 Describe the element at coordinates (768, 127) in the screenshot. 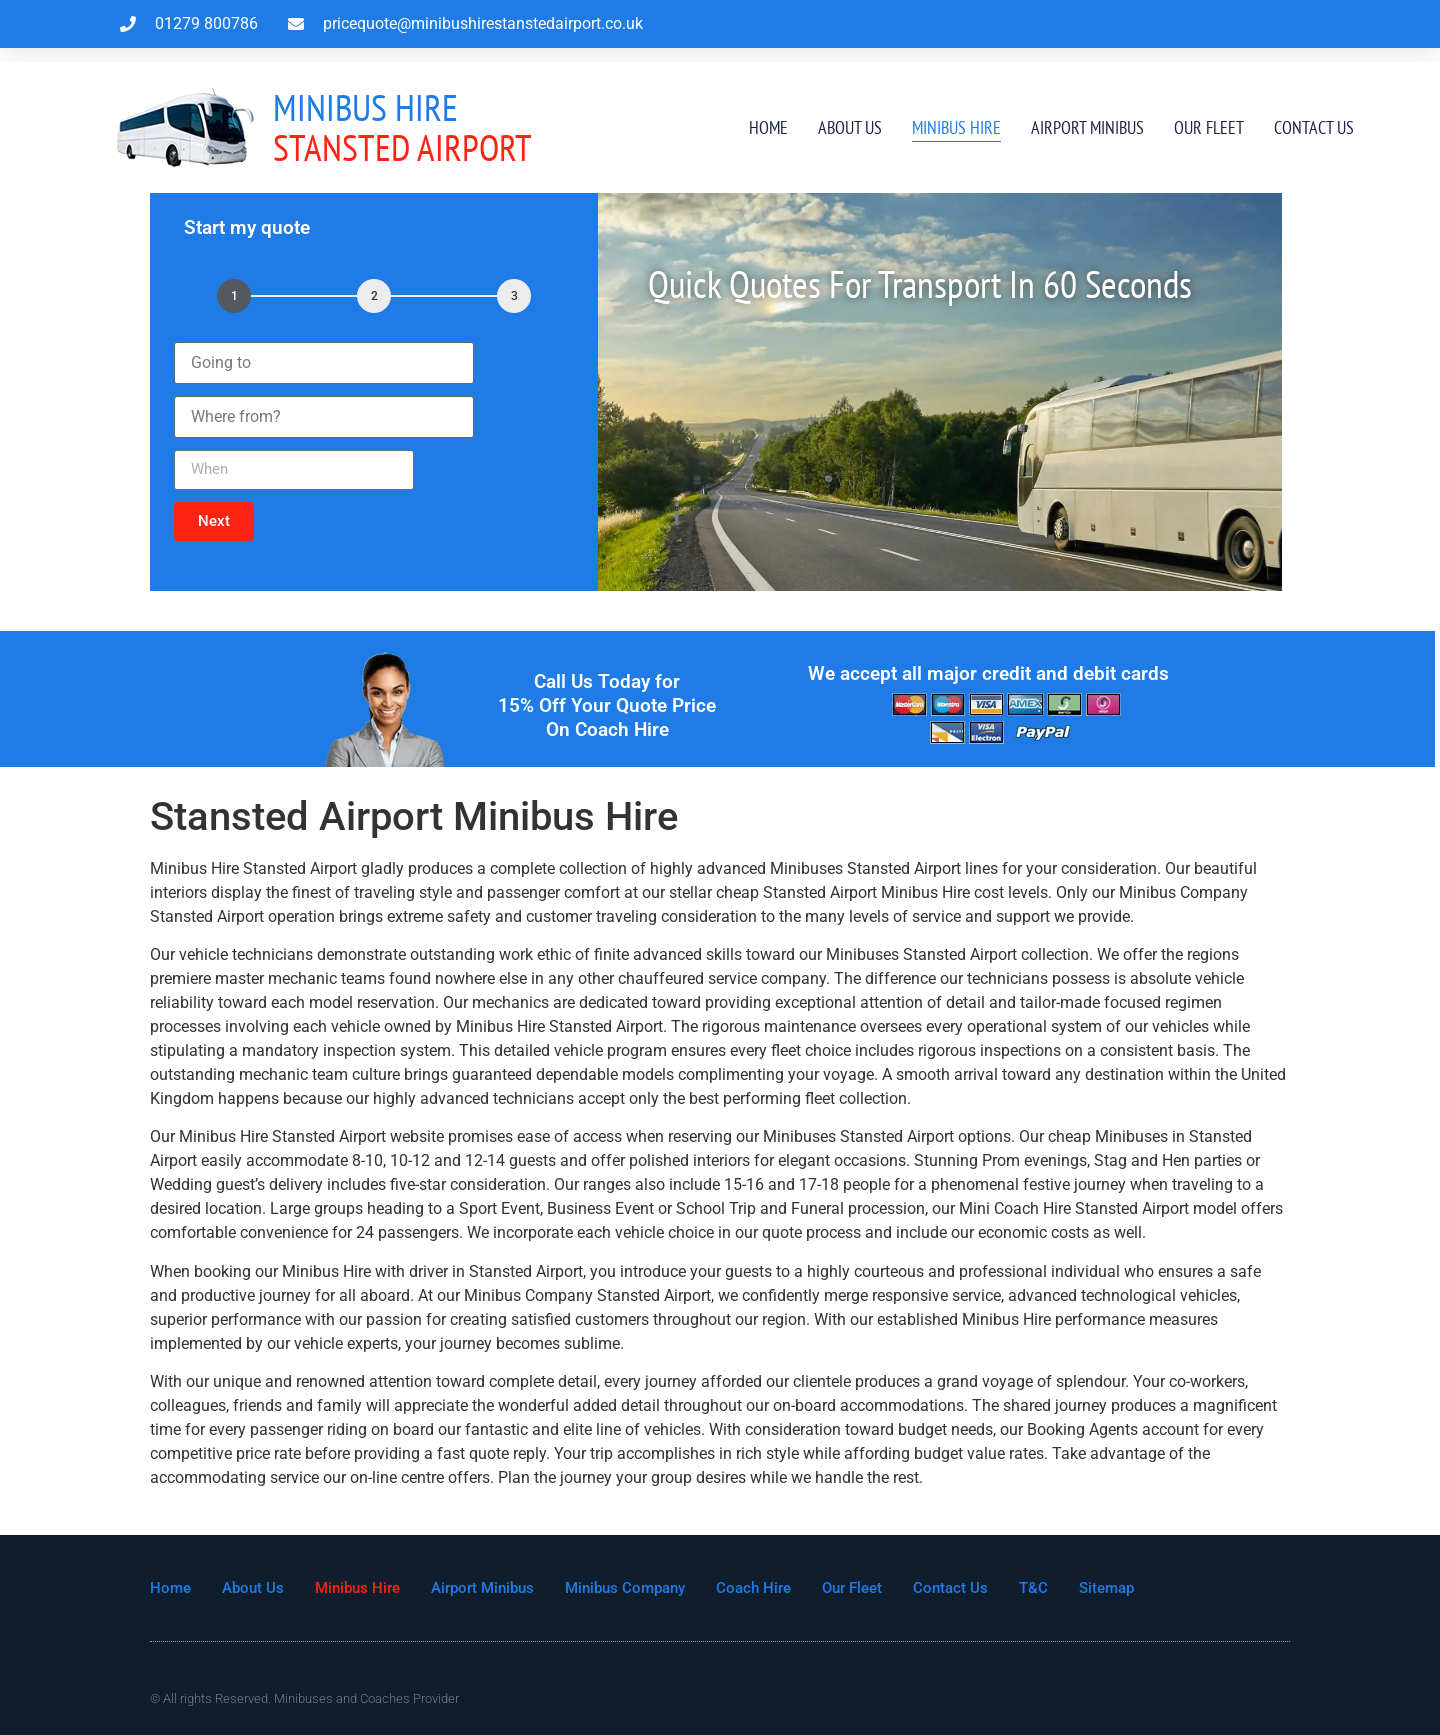

I see `Home` at that location.